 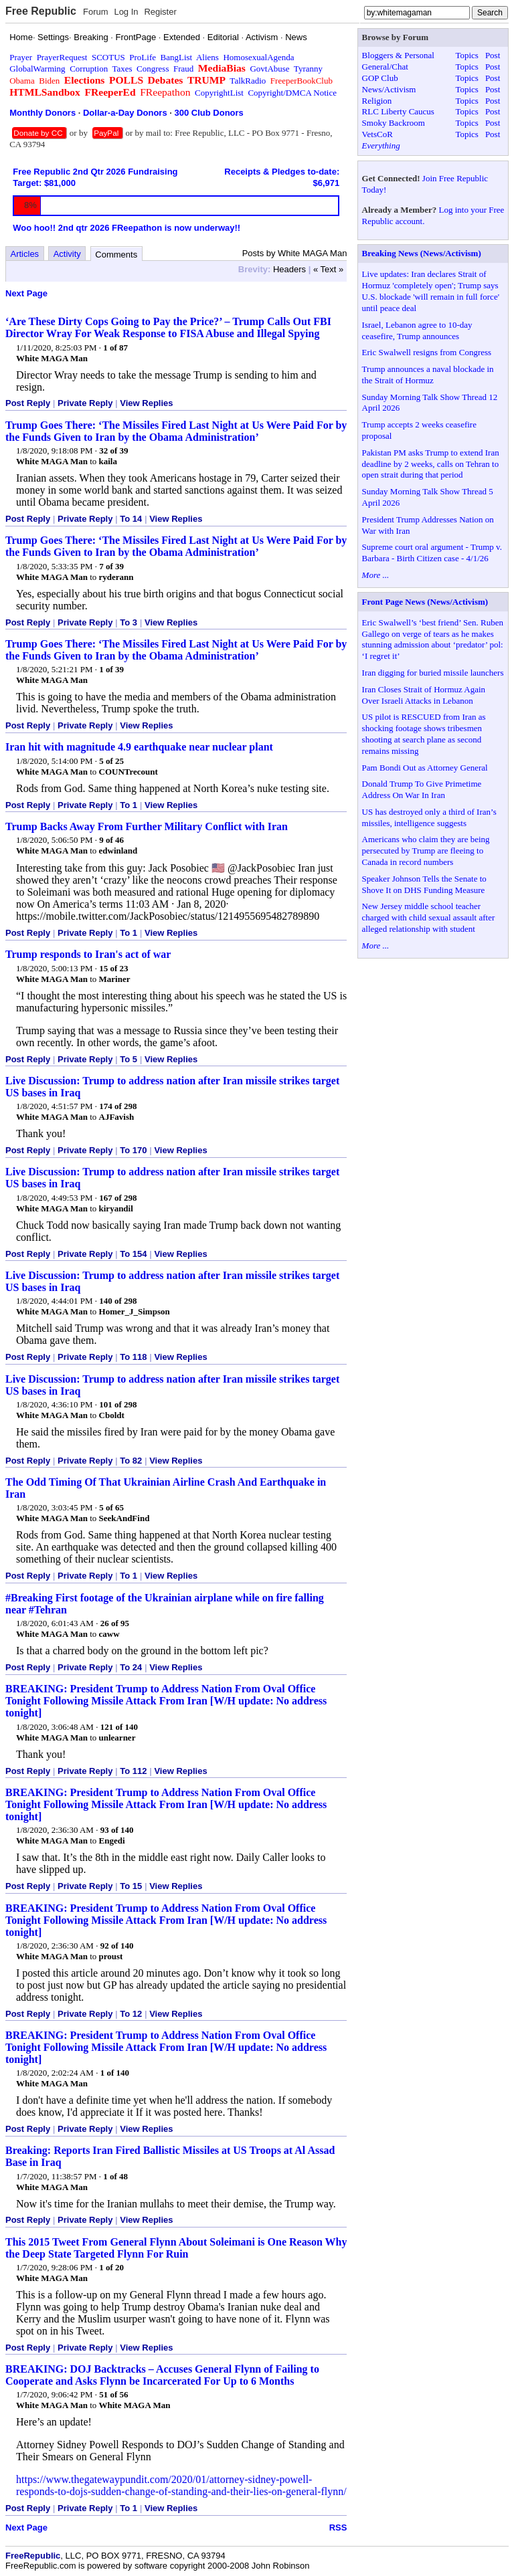 I want to click on VetsCoR, so click(x=377, y=134).